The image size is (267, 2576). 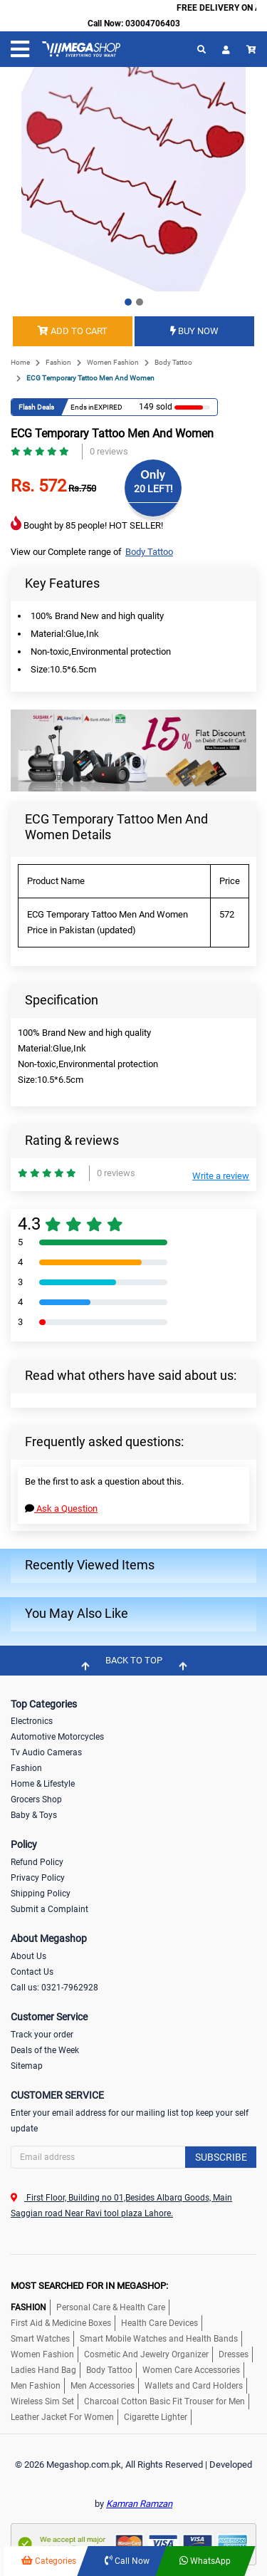 I want to click on Grocers Shop, so click(x=36, y=1799).